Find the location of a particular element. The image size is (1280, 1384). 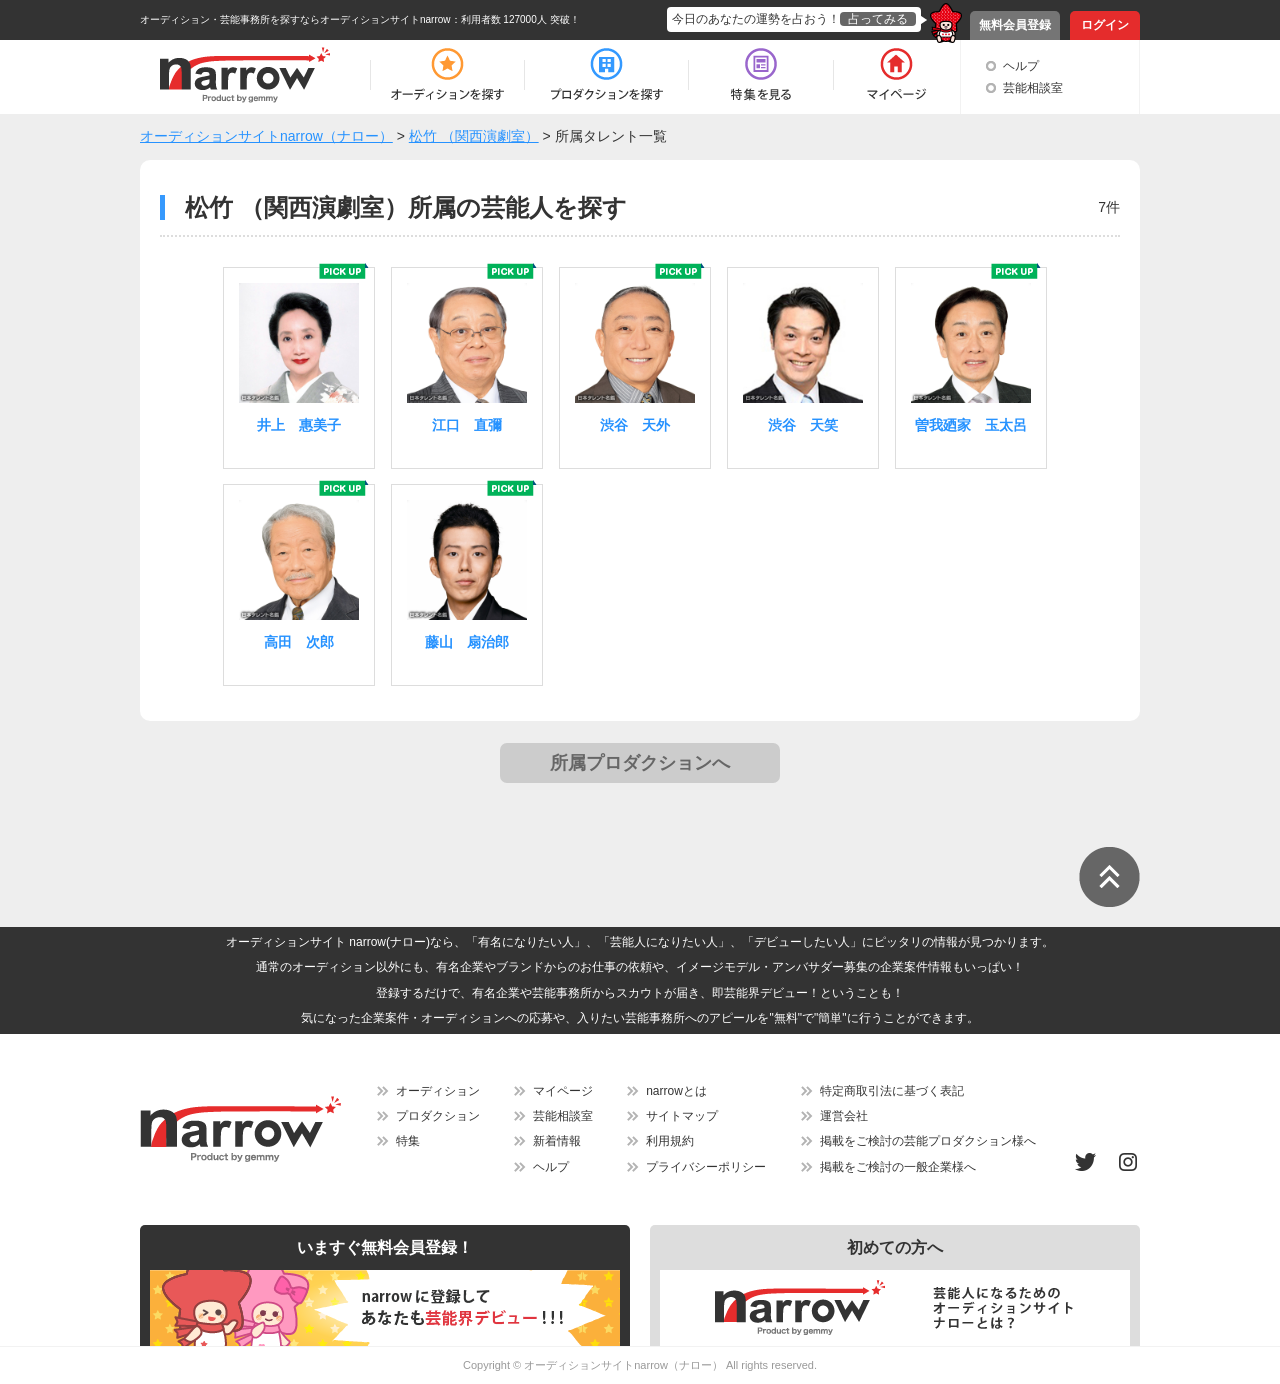

サイトマップ is located at coordinates (682, 1116).